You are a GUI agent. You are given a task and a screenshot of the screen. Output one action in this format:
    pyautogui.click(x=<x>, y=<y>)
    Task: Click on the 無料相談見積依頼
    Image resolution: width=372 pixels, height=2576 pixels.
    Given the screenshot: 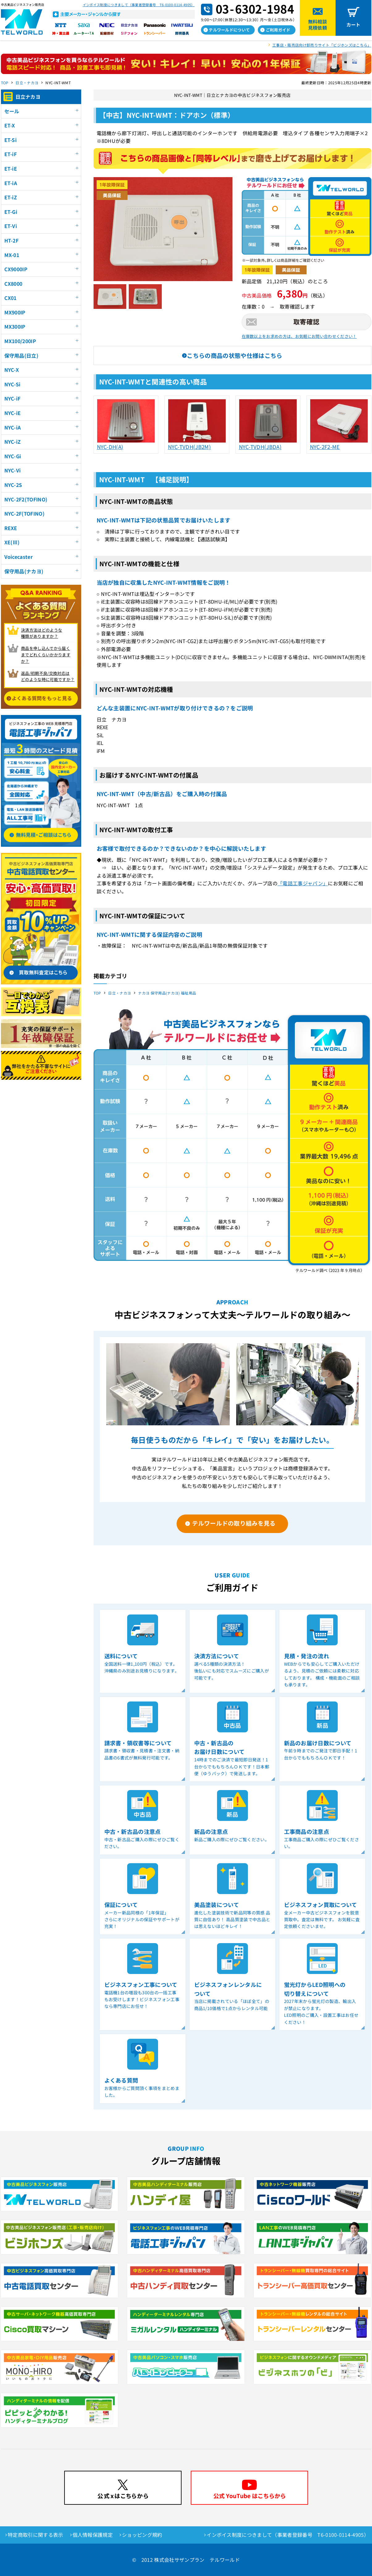 What is the action you would take?
    pyautogui.click(x=317, y=24)
    